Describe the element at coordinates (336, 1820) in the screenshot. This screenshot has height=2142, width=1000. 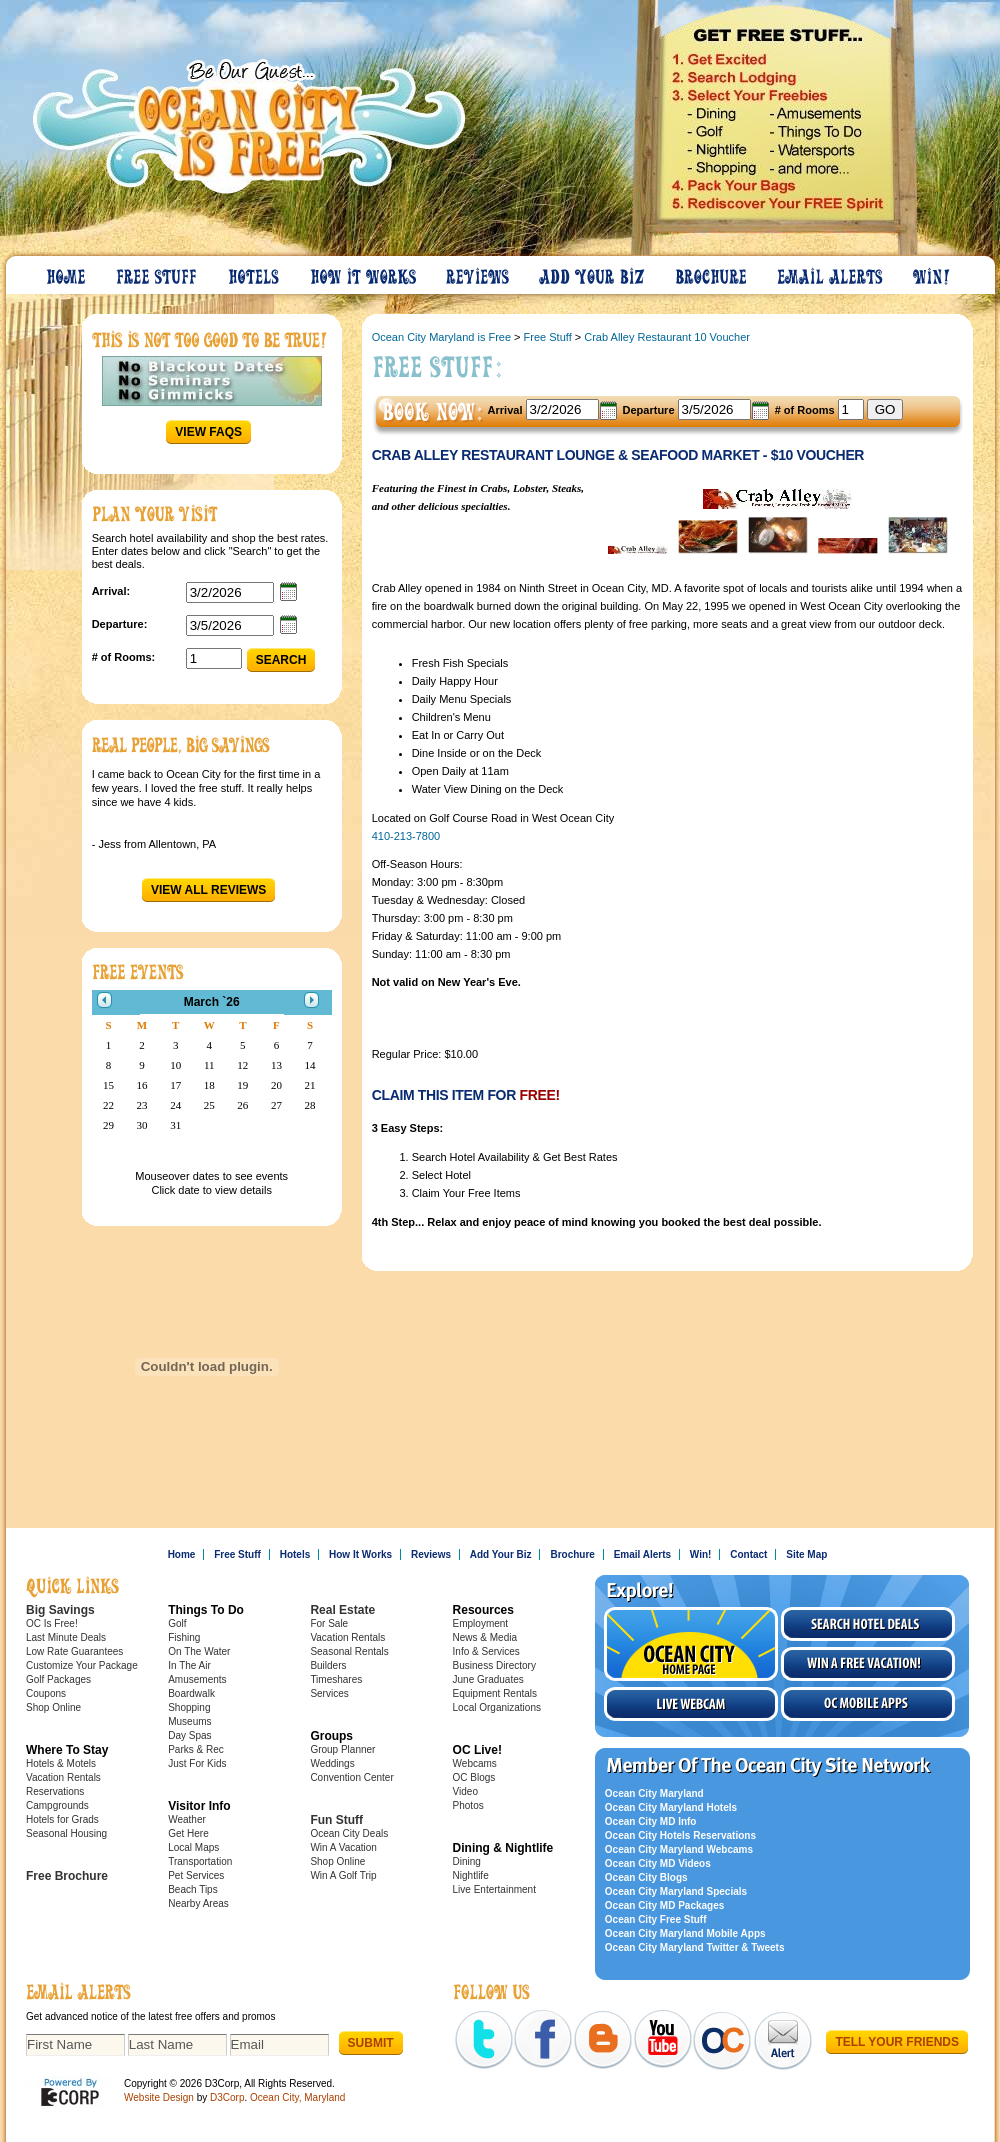
I see `Fun Stuff` at that location.